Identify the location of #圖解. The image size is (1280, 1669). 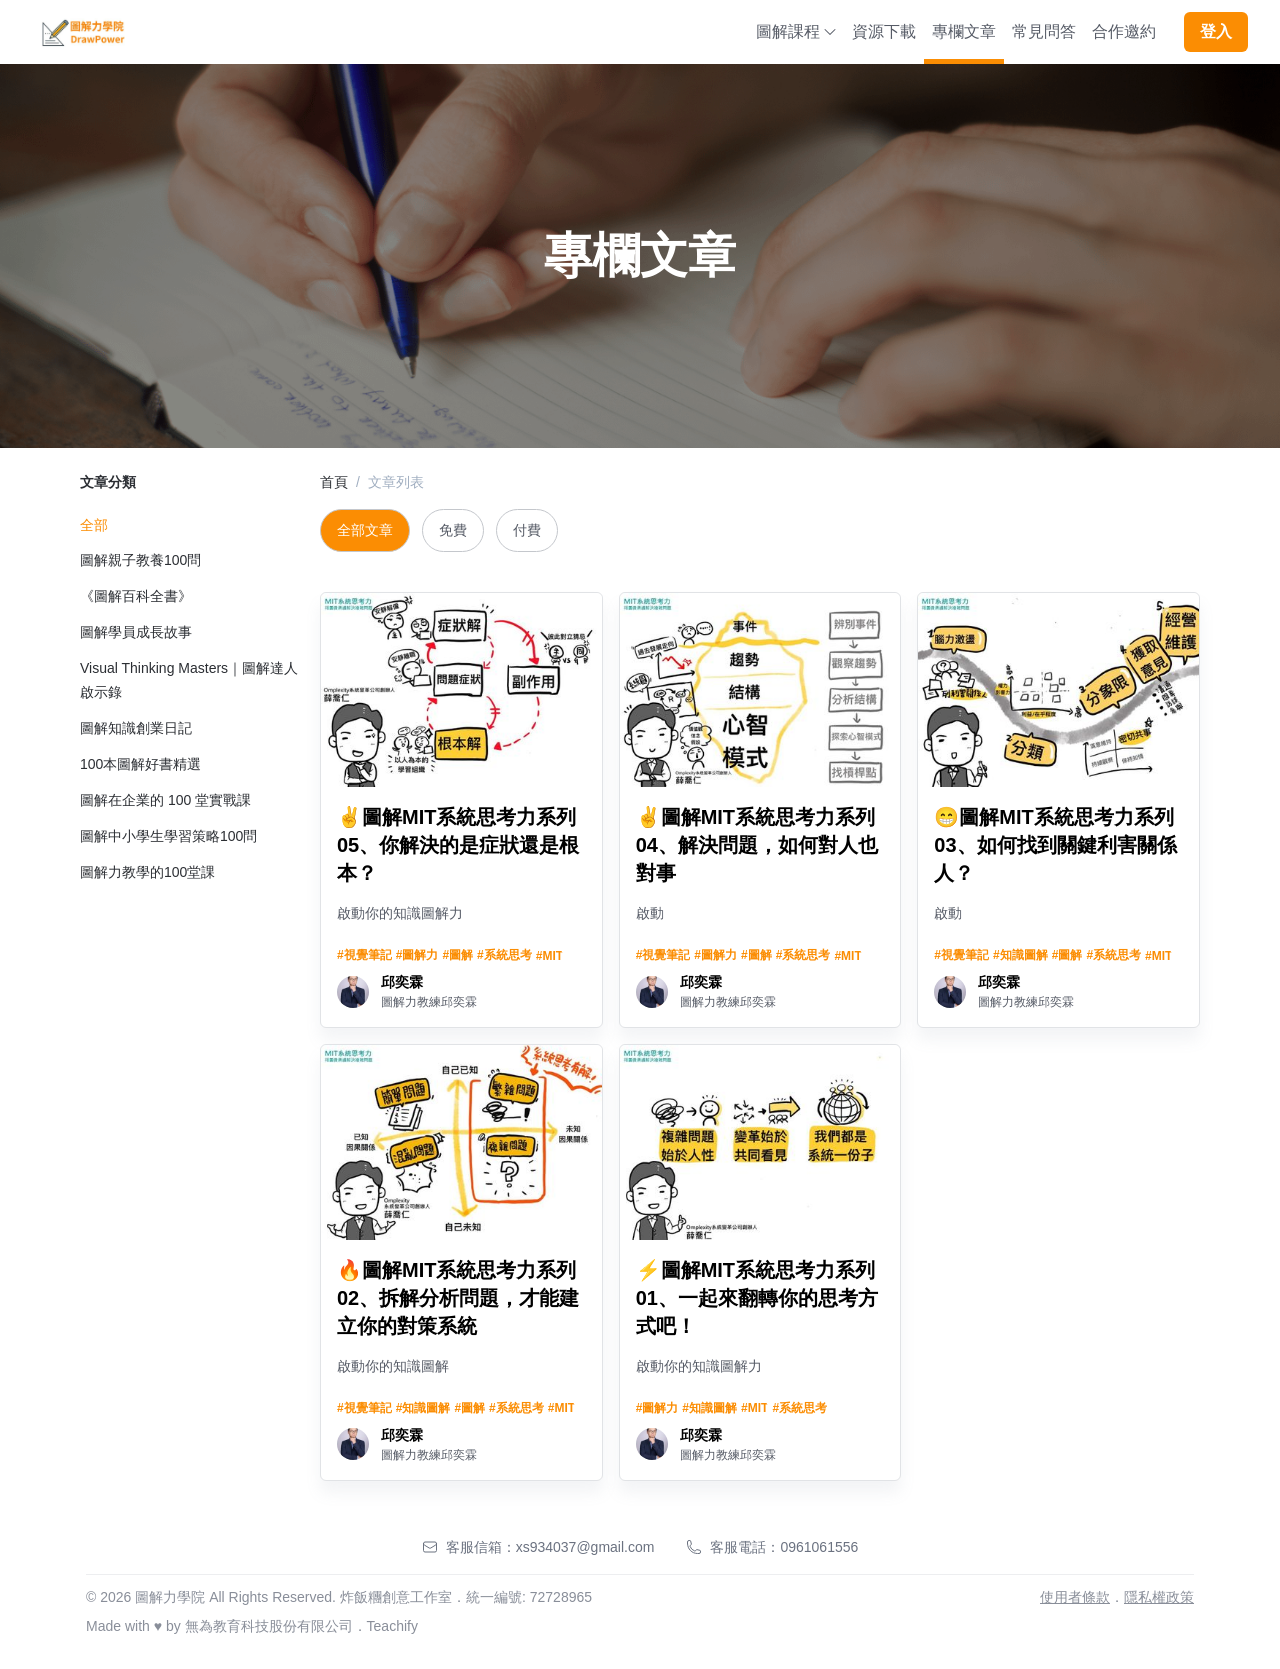
(457, 955).